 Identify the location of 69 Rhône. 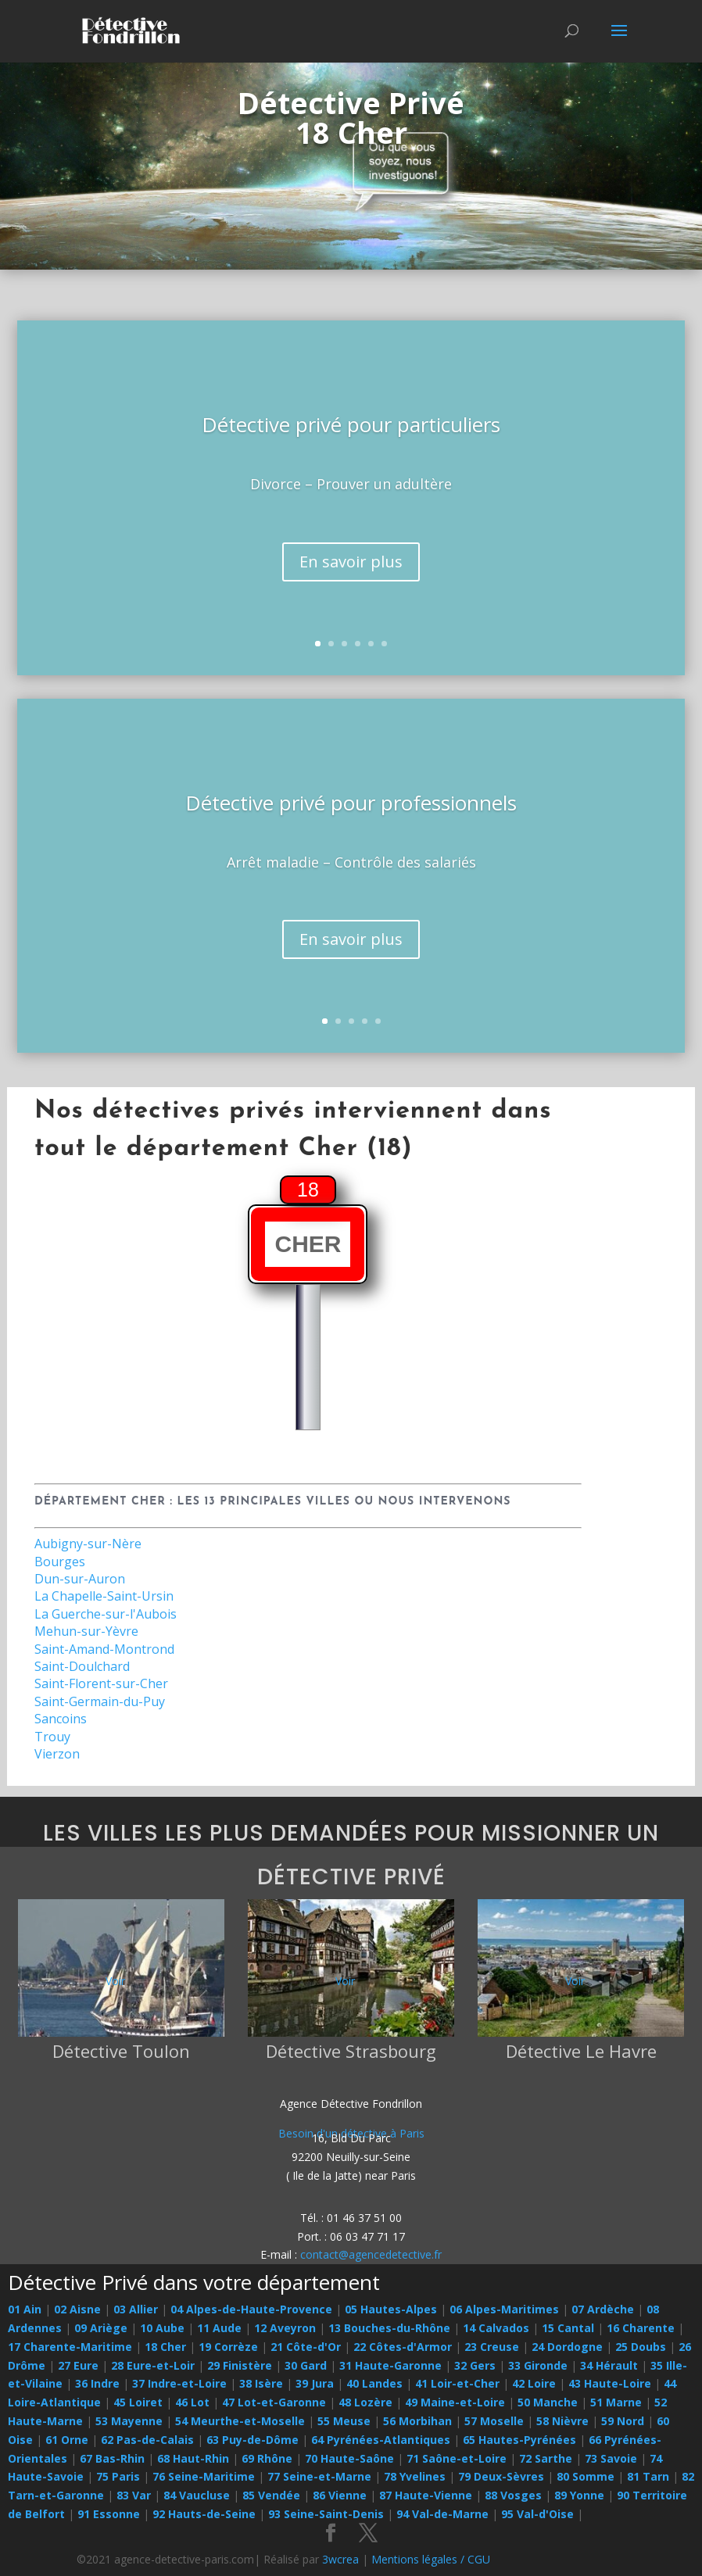
(267, 2458).